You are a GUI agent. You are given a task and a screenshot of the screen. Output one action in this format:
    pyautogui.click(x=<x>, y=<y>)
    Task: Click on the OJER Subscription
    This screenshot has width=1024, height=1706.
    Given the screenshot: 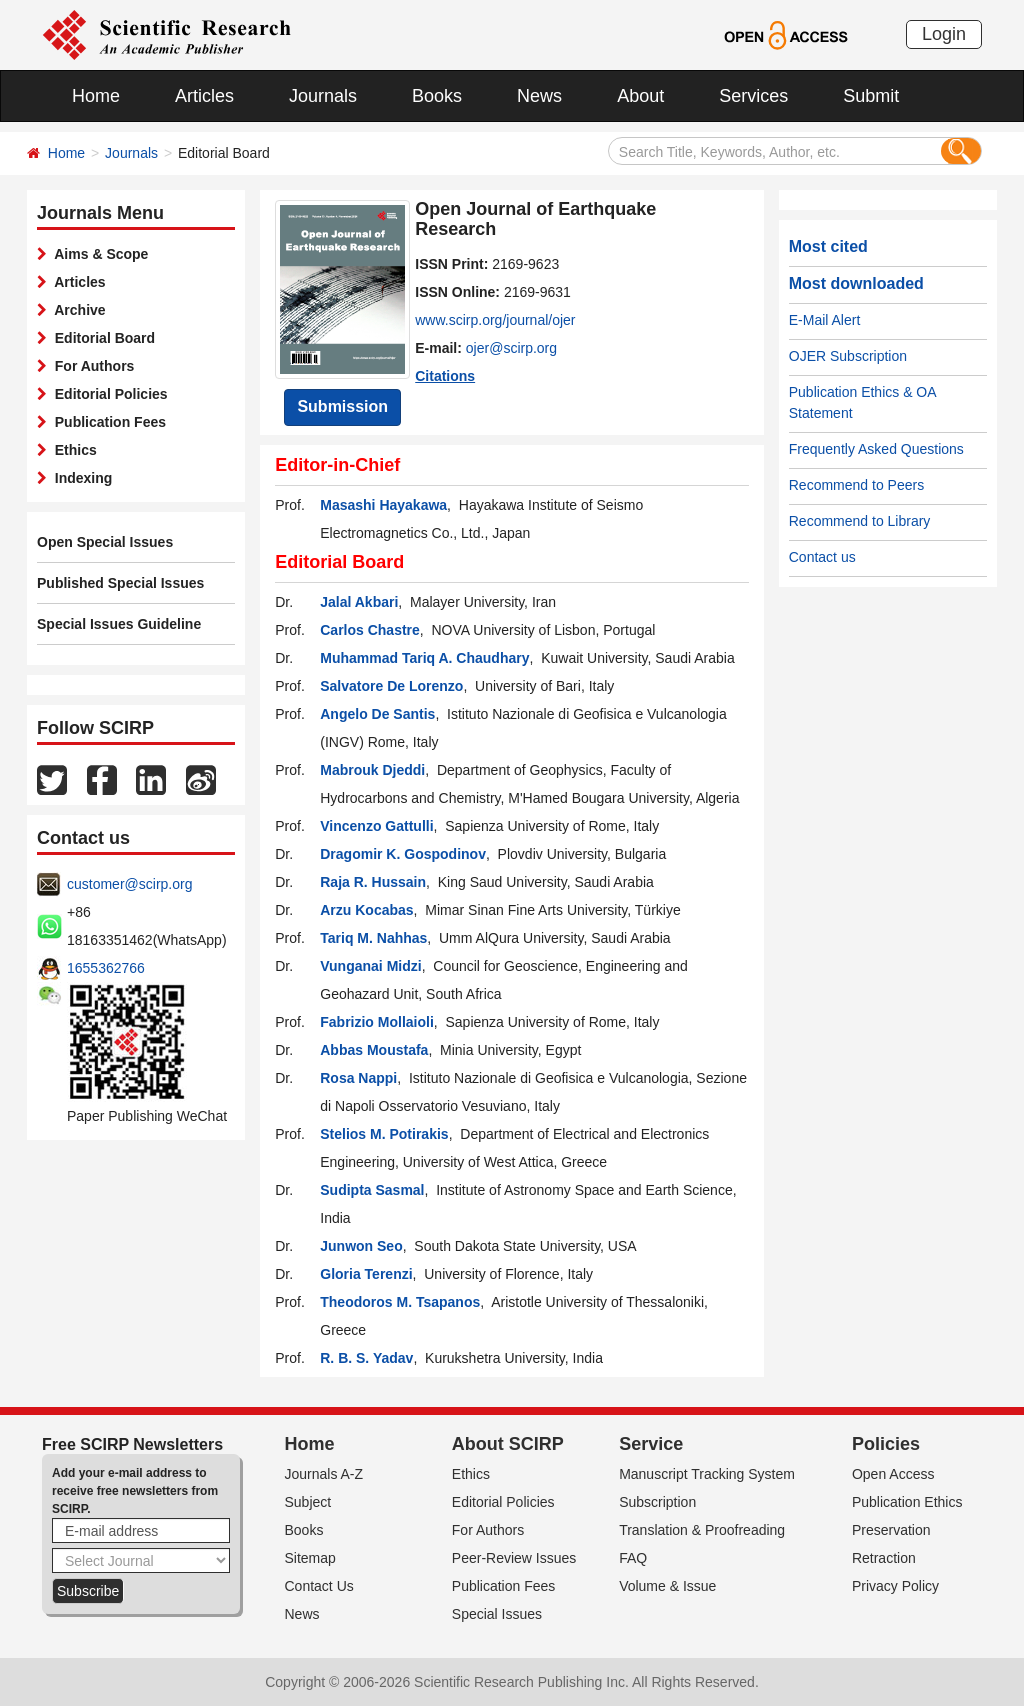 What is the action you would take?
    pyautogui.click(x=848, y=356)
    